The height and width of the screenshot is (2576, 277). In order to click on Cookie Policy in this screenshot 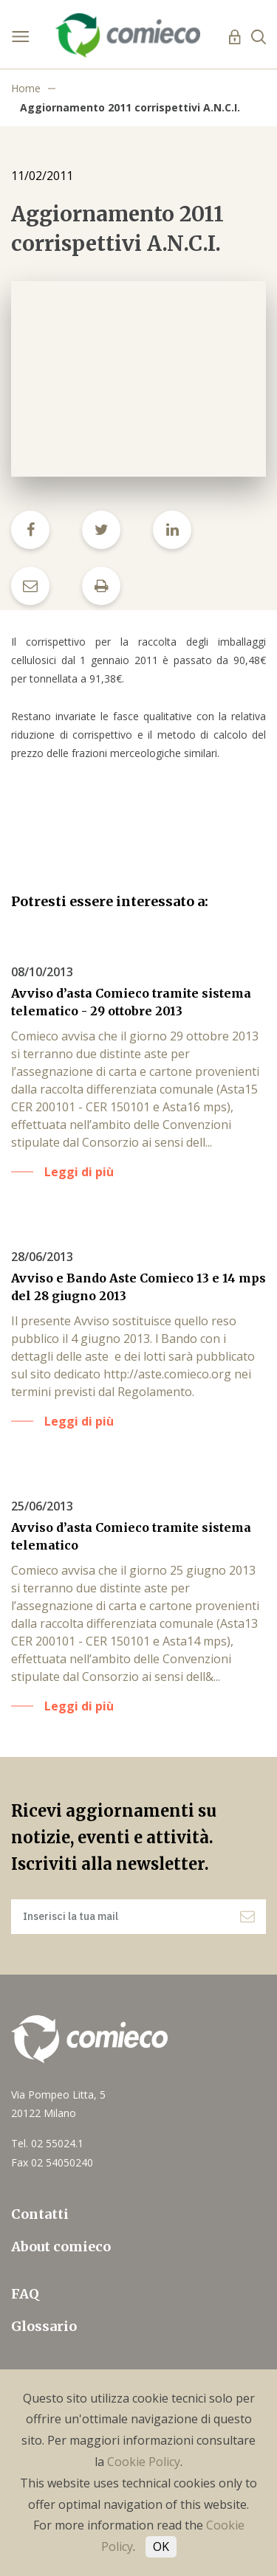, I will do `click(143, 2462)`.